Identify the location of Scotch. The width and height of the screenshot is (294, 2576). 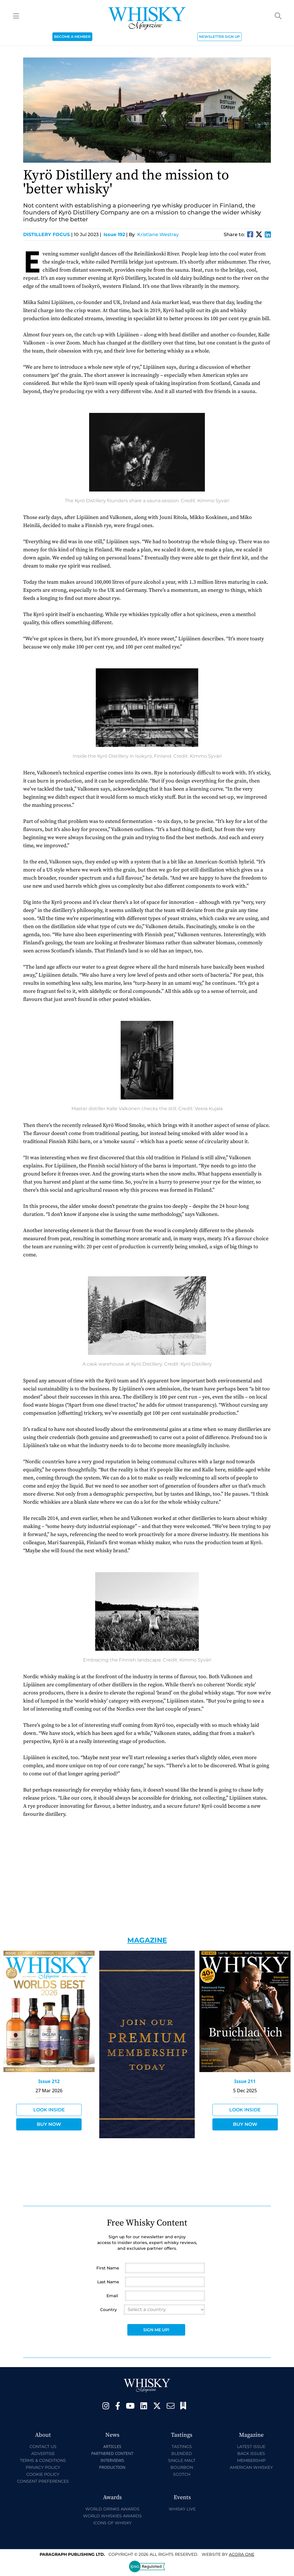
(181, 2474).